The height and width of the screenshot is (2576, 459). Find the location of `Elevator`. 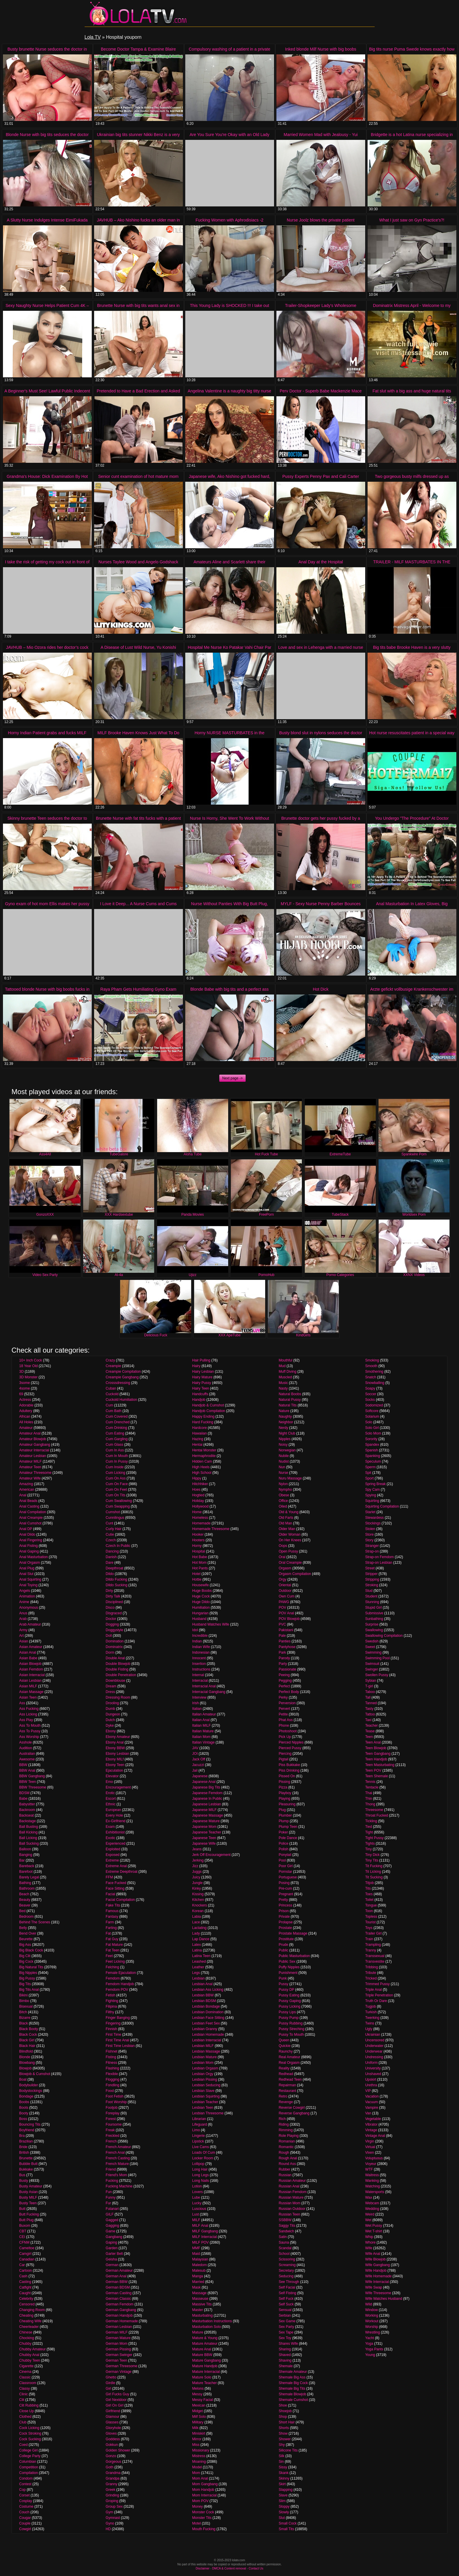

Elevator is located at coordinates (112, 1776).